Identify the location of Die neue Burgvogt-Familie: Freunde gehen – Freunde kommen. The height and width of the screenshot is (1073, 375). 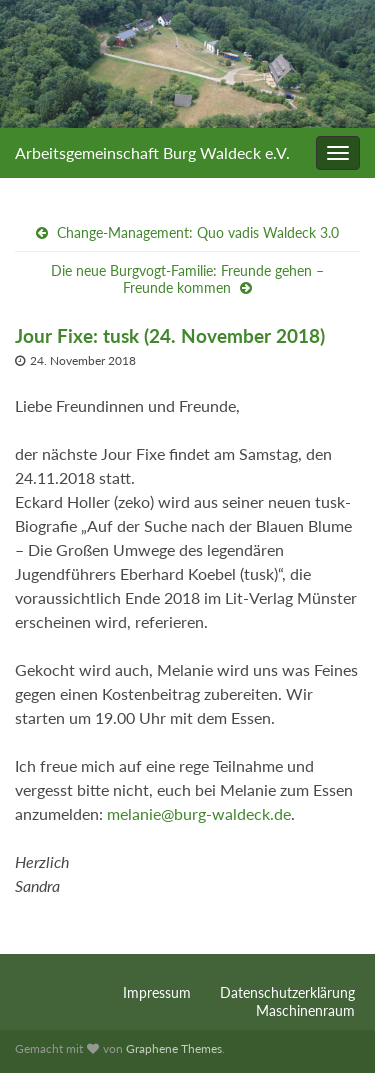
(187, 279).